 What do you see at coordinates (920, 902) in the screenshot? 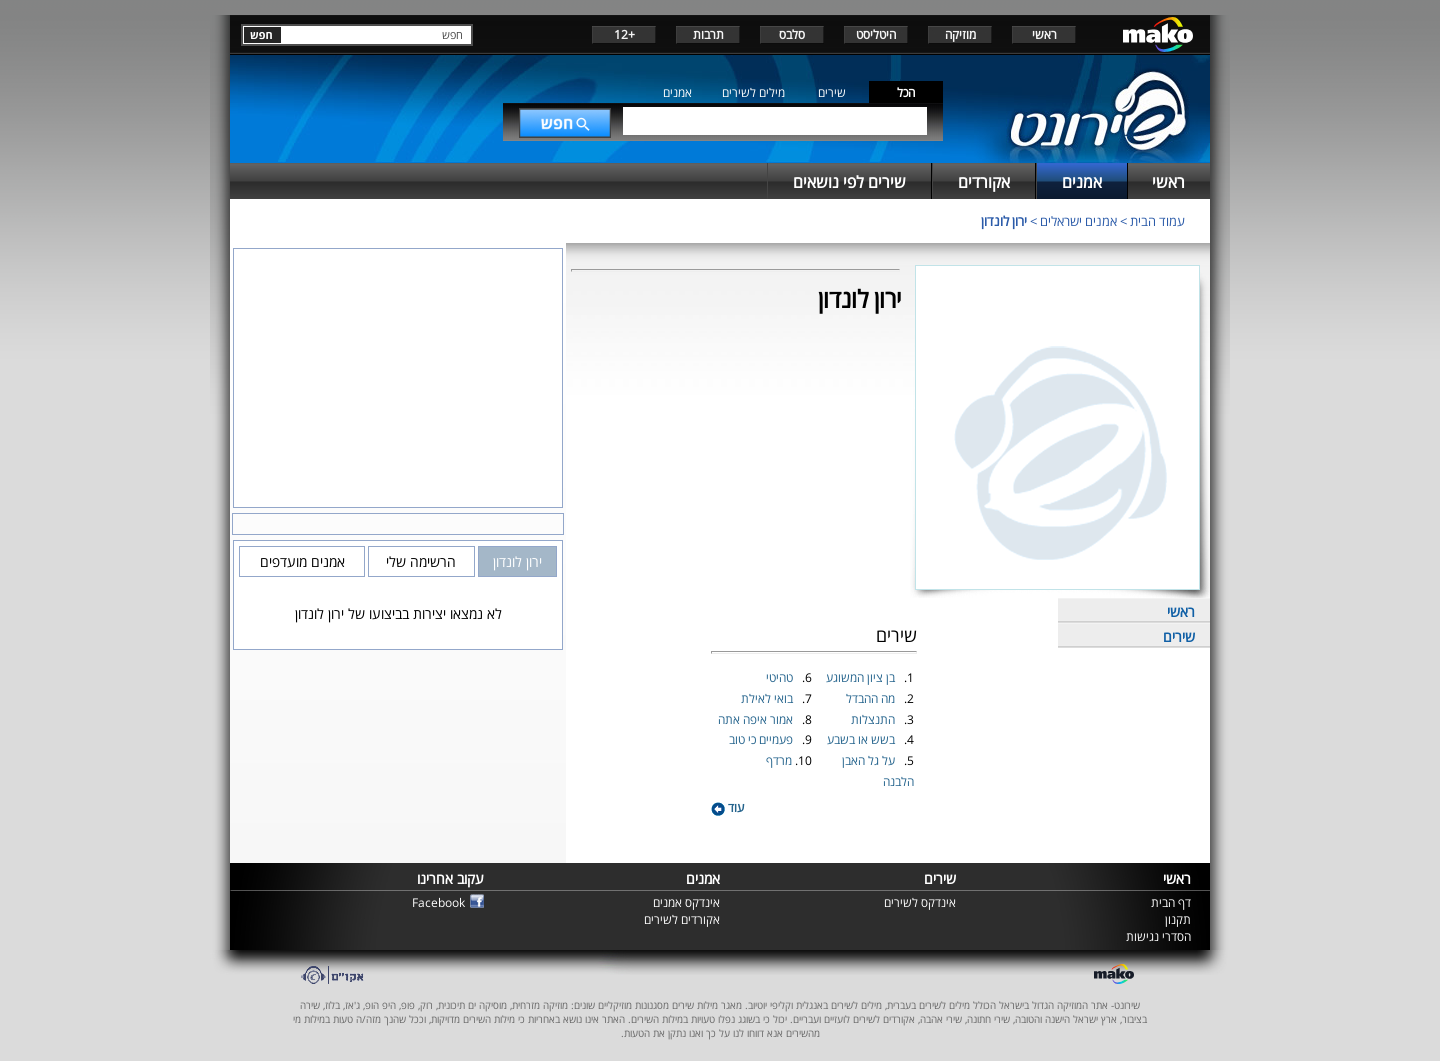
I see `אינדקס לשירים` at bounding box center [920, 902].